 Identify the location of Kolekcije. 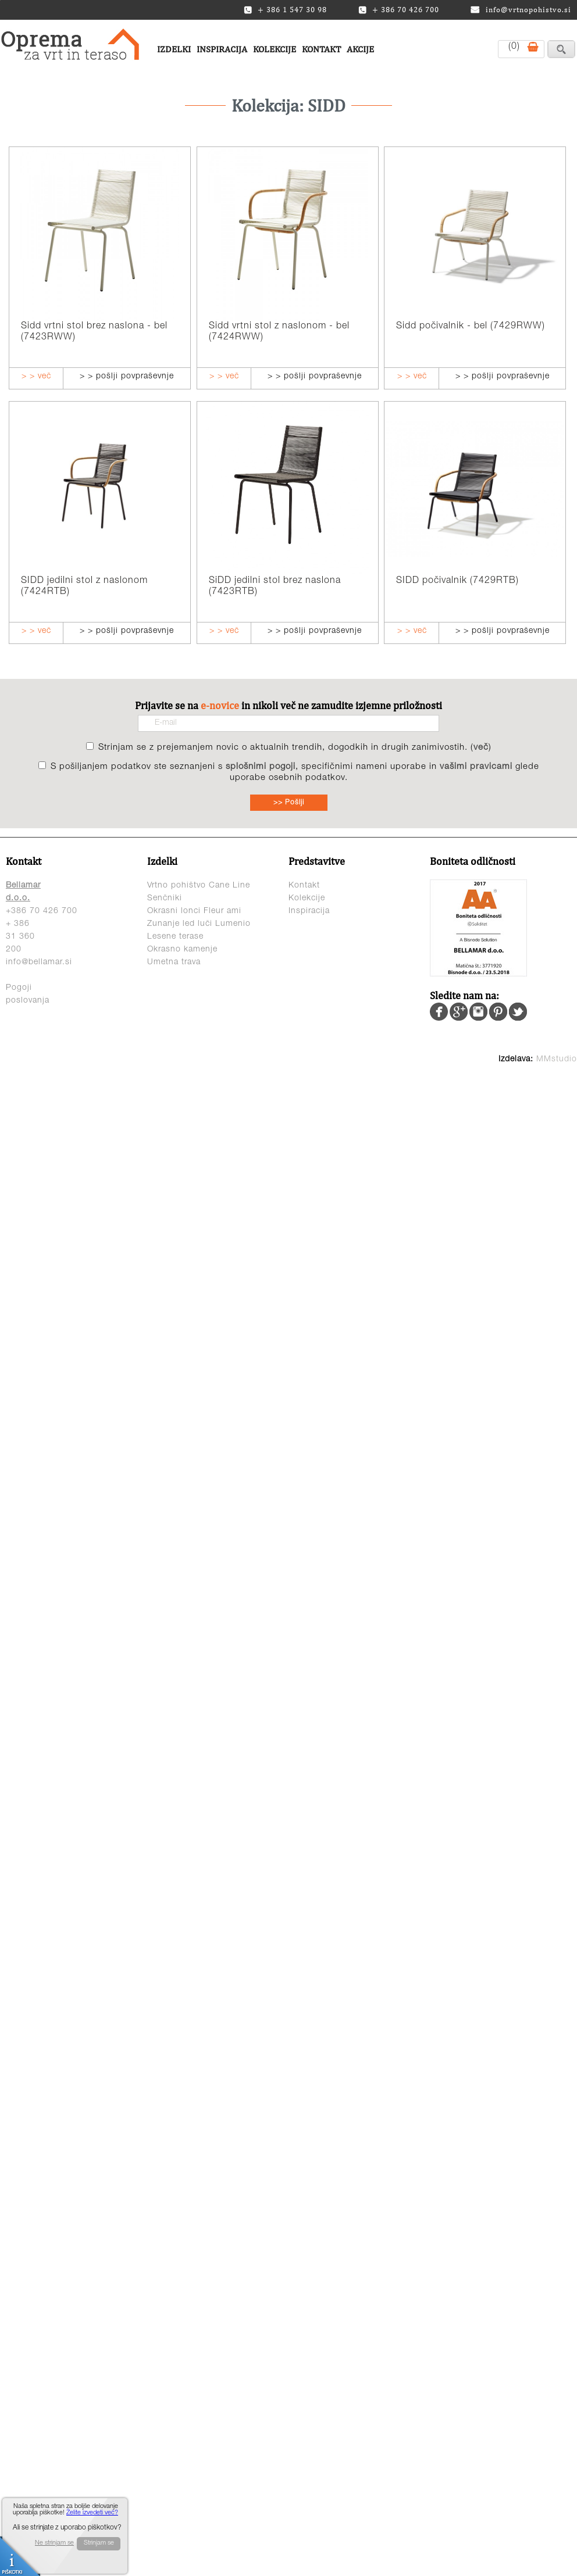
(274, 49).